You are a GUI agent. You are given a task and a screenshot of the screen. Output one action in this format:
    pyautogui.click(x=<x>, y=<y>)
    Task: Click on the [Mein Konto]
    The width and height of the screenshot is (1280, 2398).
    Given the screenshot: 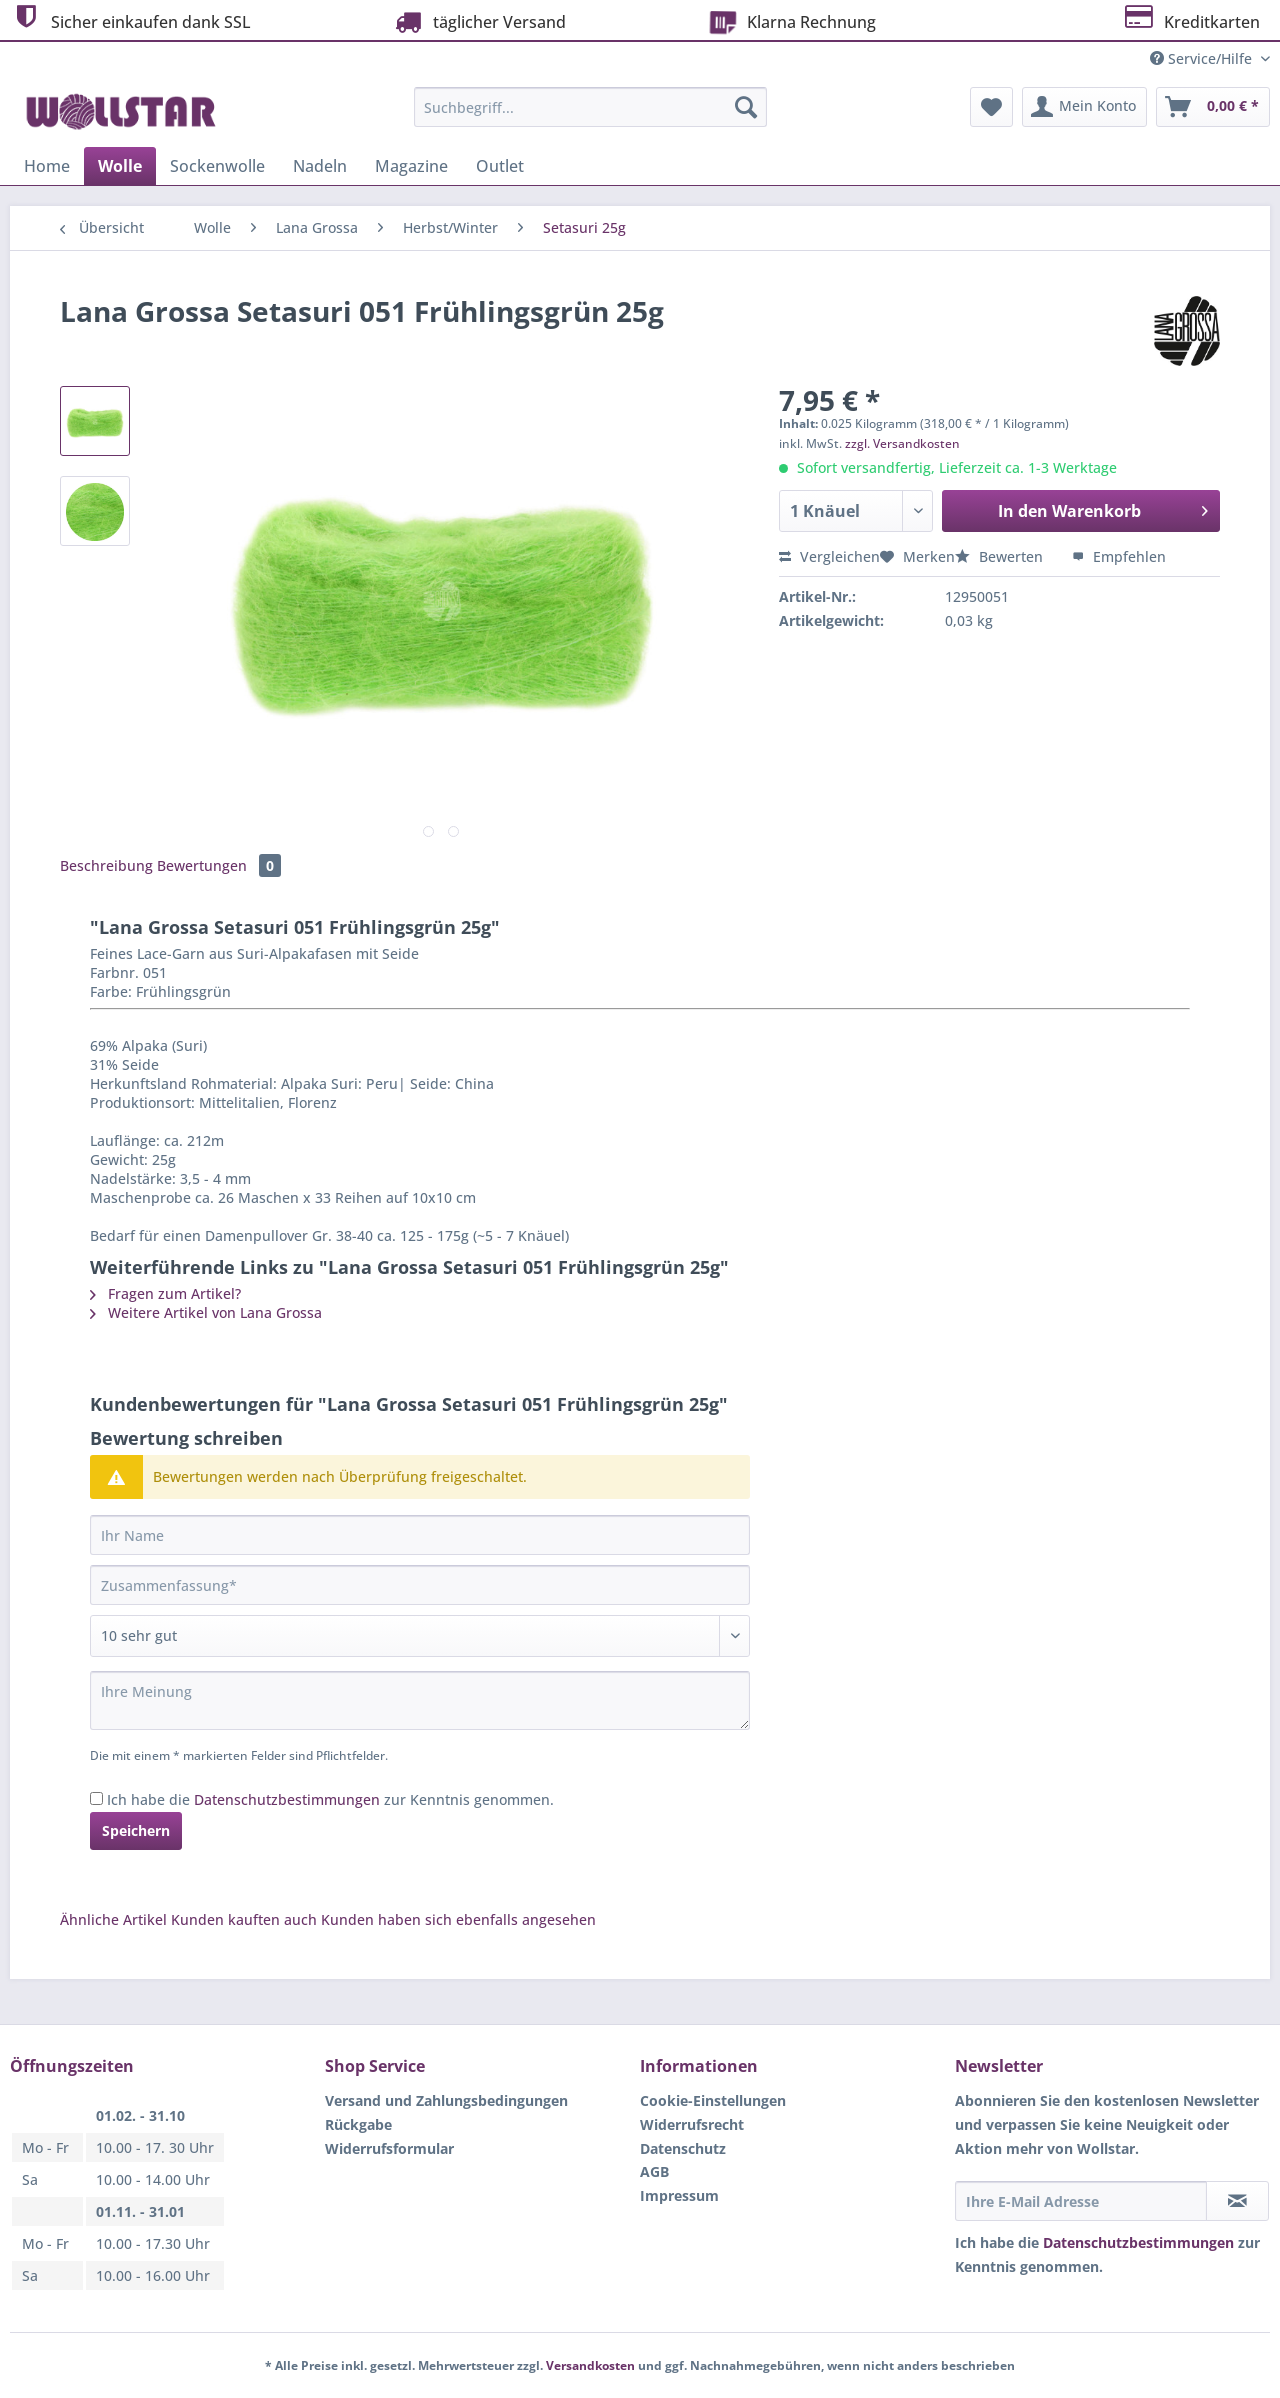 What is the action you would take?
    pyautogui.click(x=1084, y=107)
    